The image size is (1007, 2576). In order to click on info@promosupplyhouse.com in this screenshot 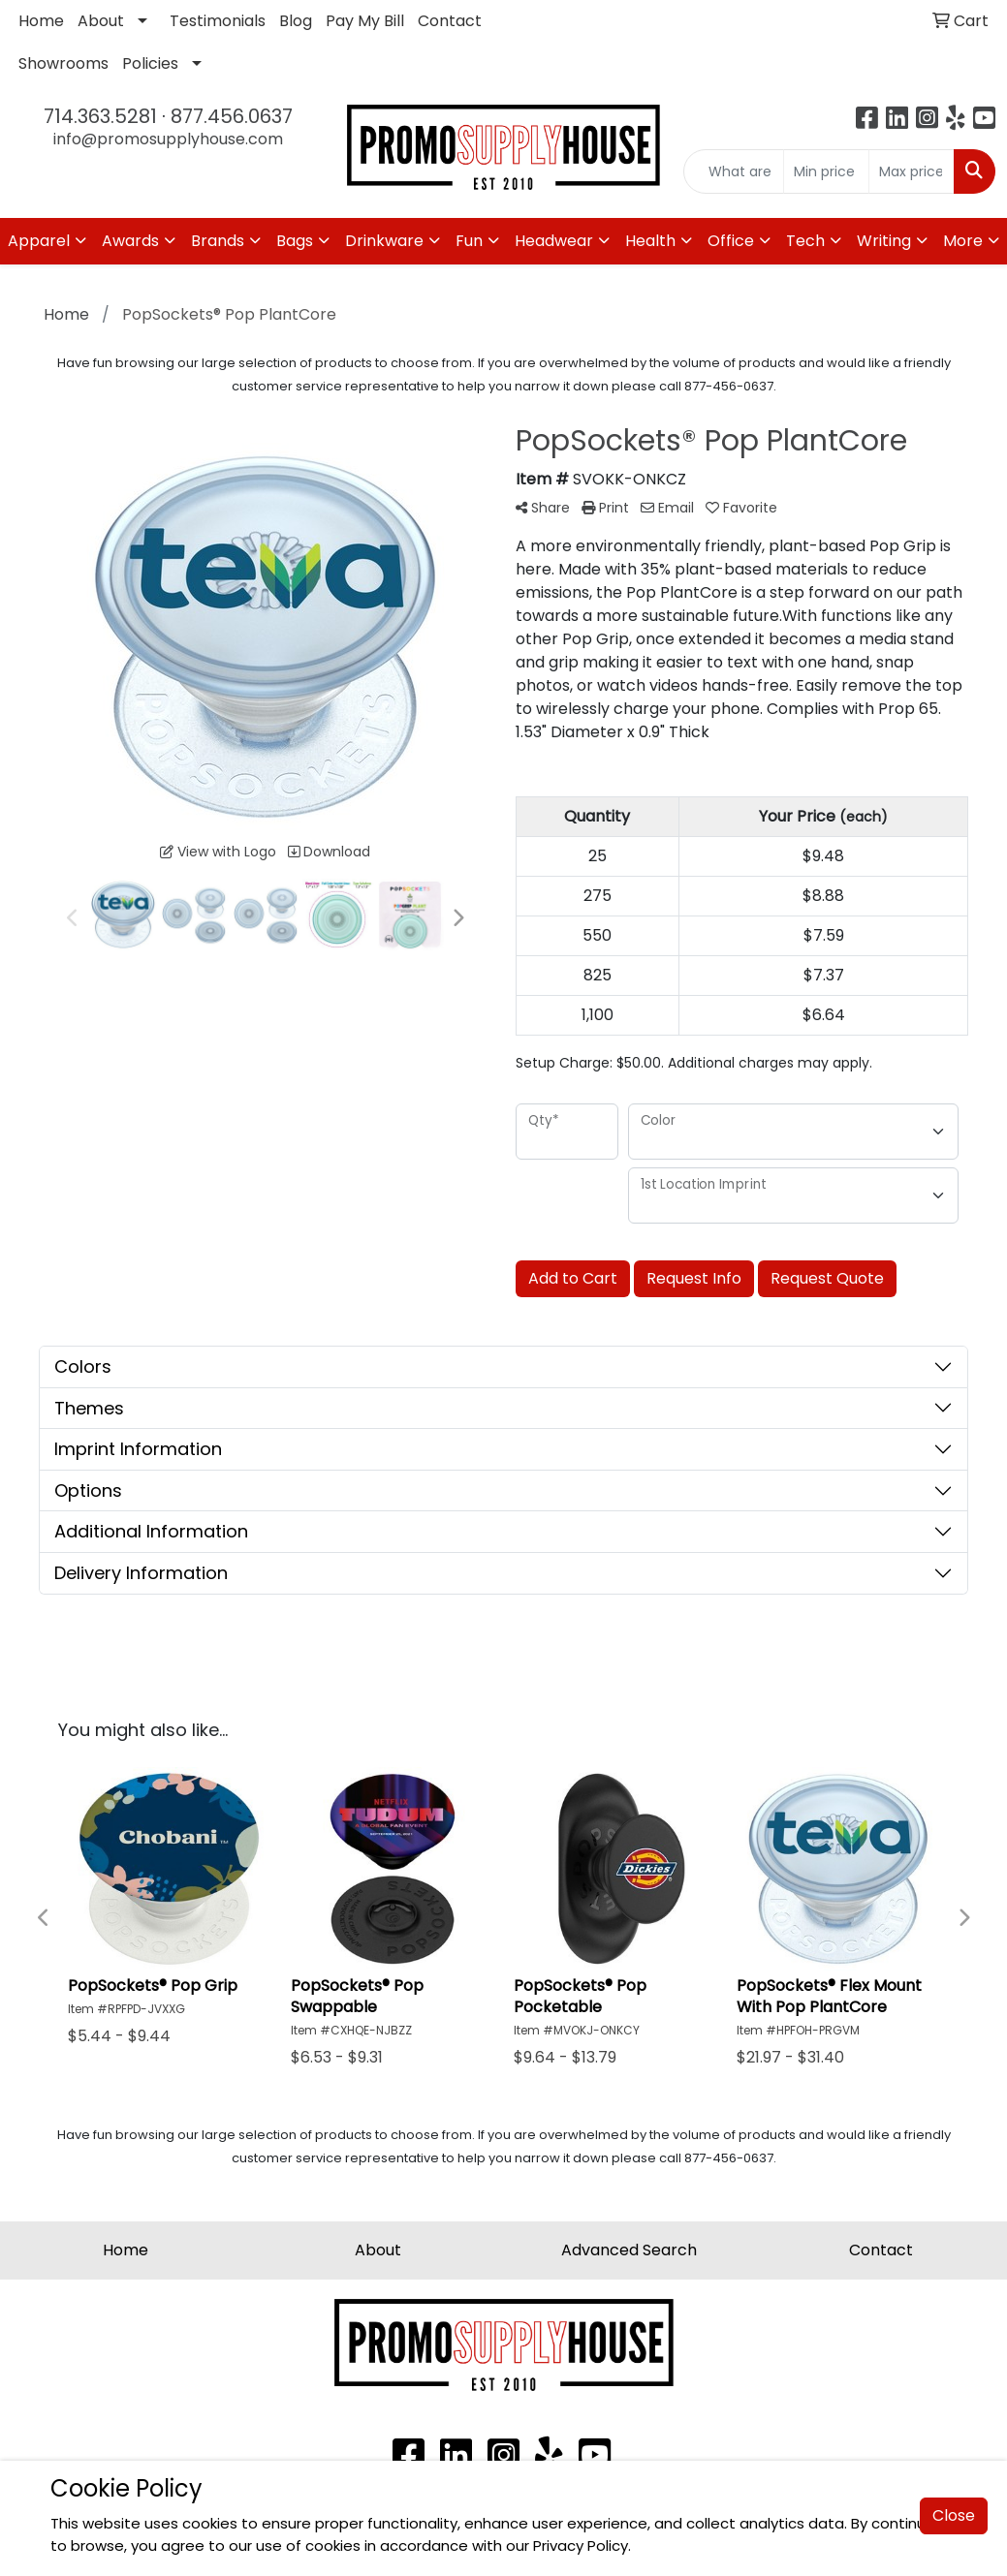, I will do `click(168, 139)`.